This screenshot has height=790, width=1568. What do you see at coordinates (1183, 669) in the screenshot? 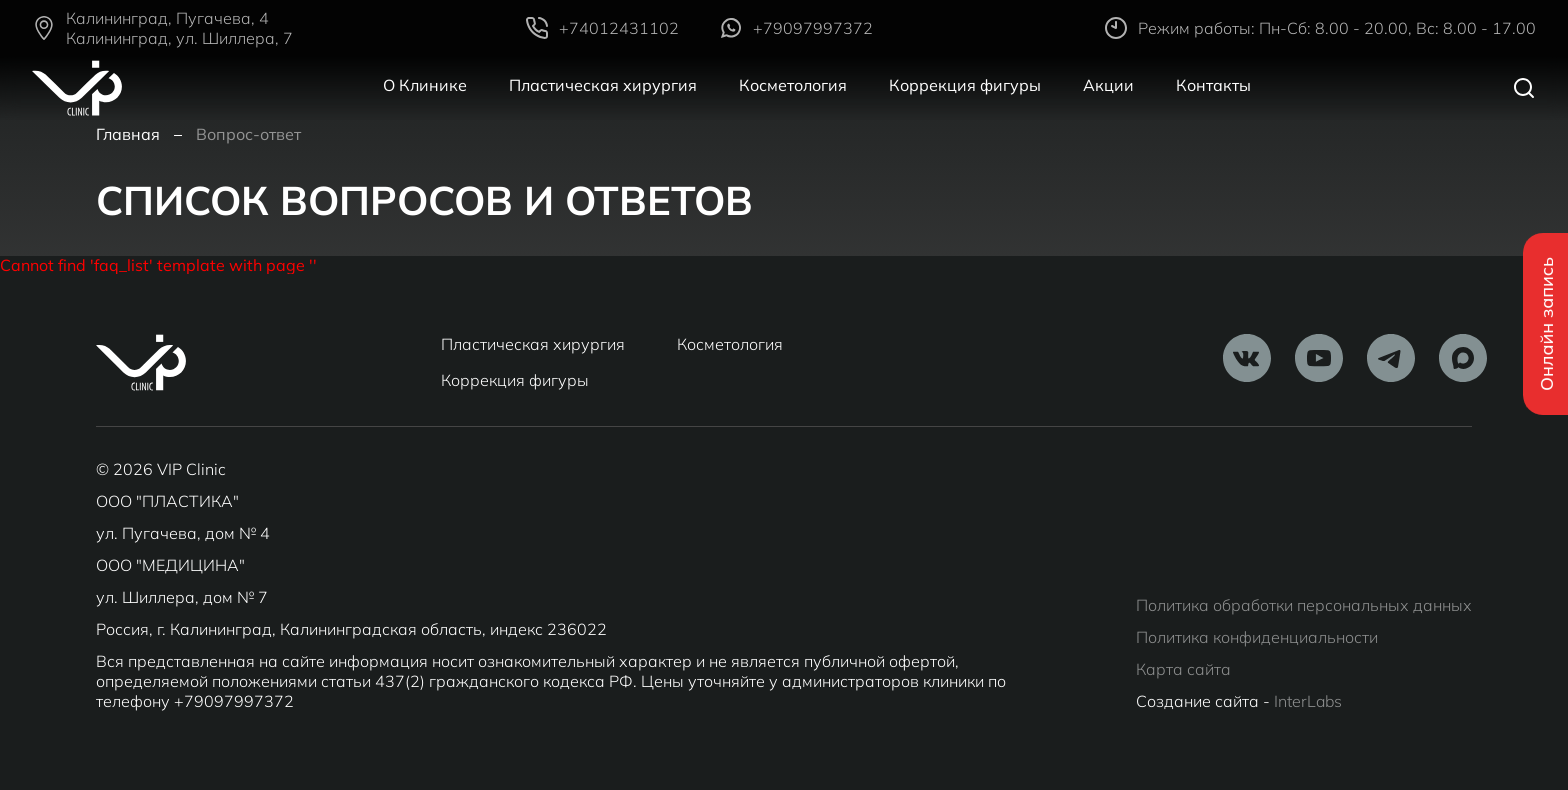
I see `Карта сайта` at bounding box center [1183, 669].